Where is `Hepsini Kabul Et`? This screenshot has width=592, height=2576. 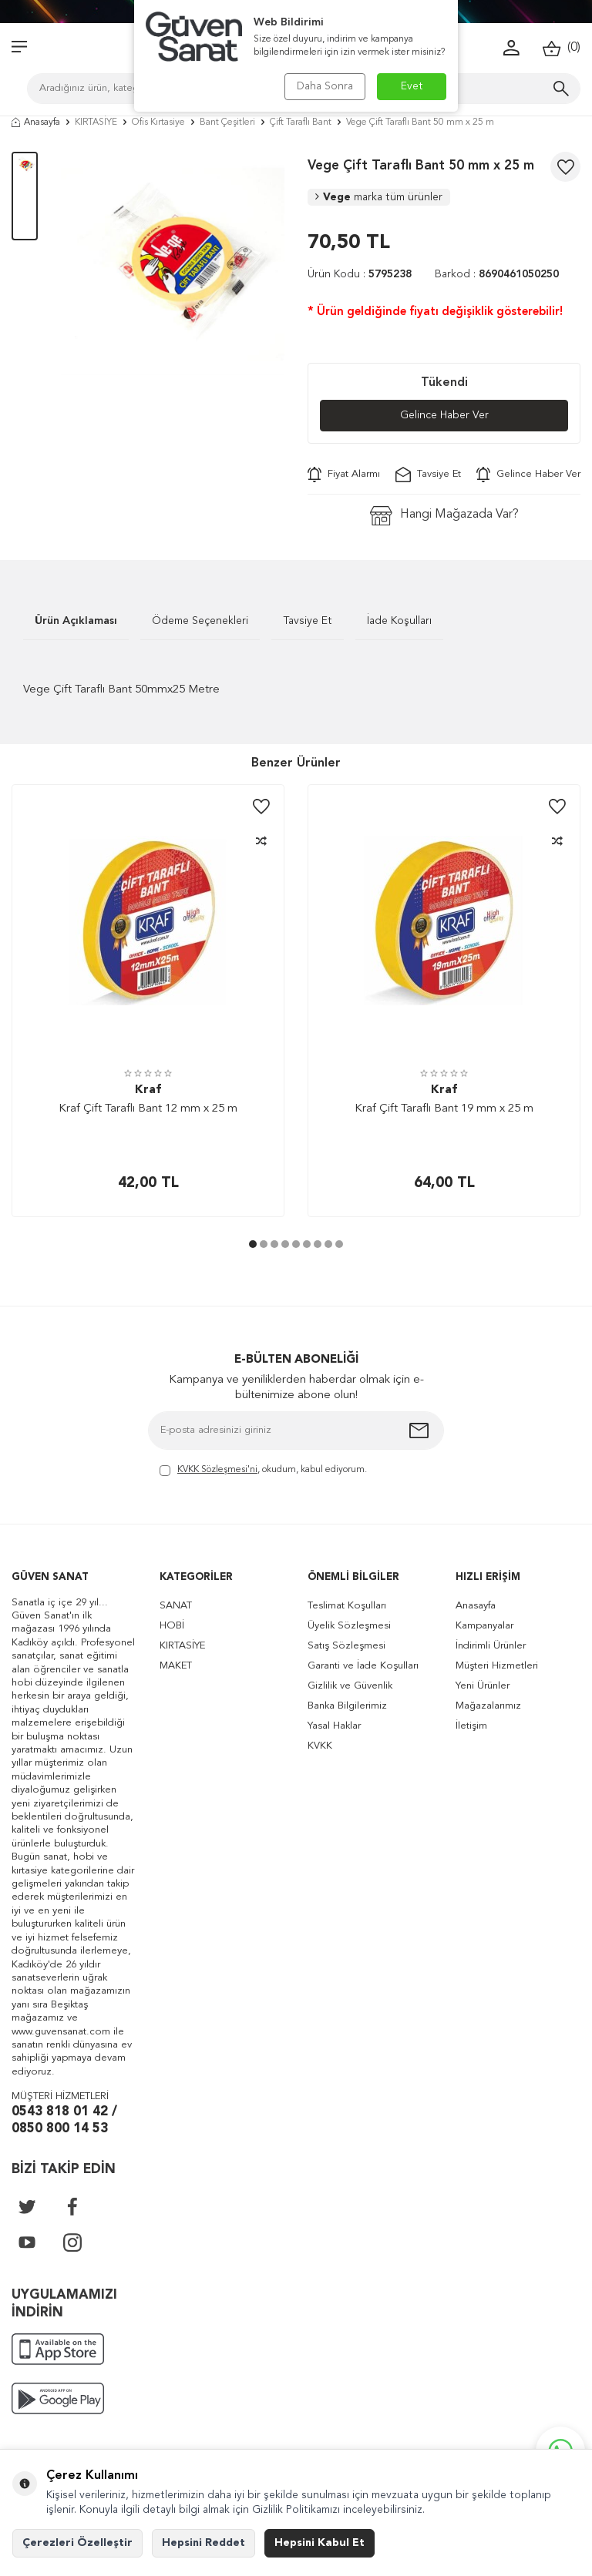
Hepsini Kabul Et is located at coordinates (319, 2542).